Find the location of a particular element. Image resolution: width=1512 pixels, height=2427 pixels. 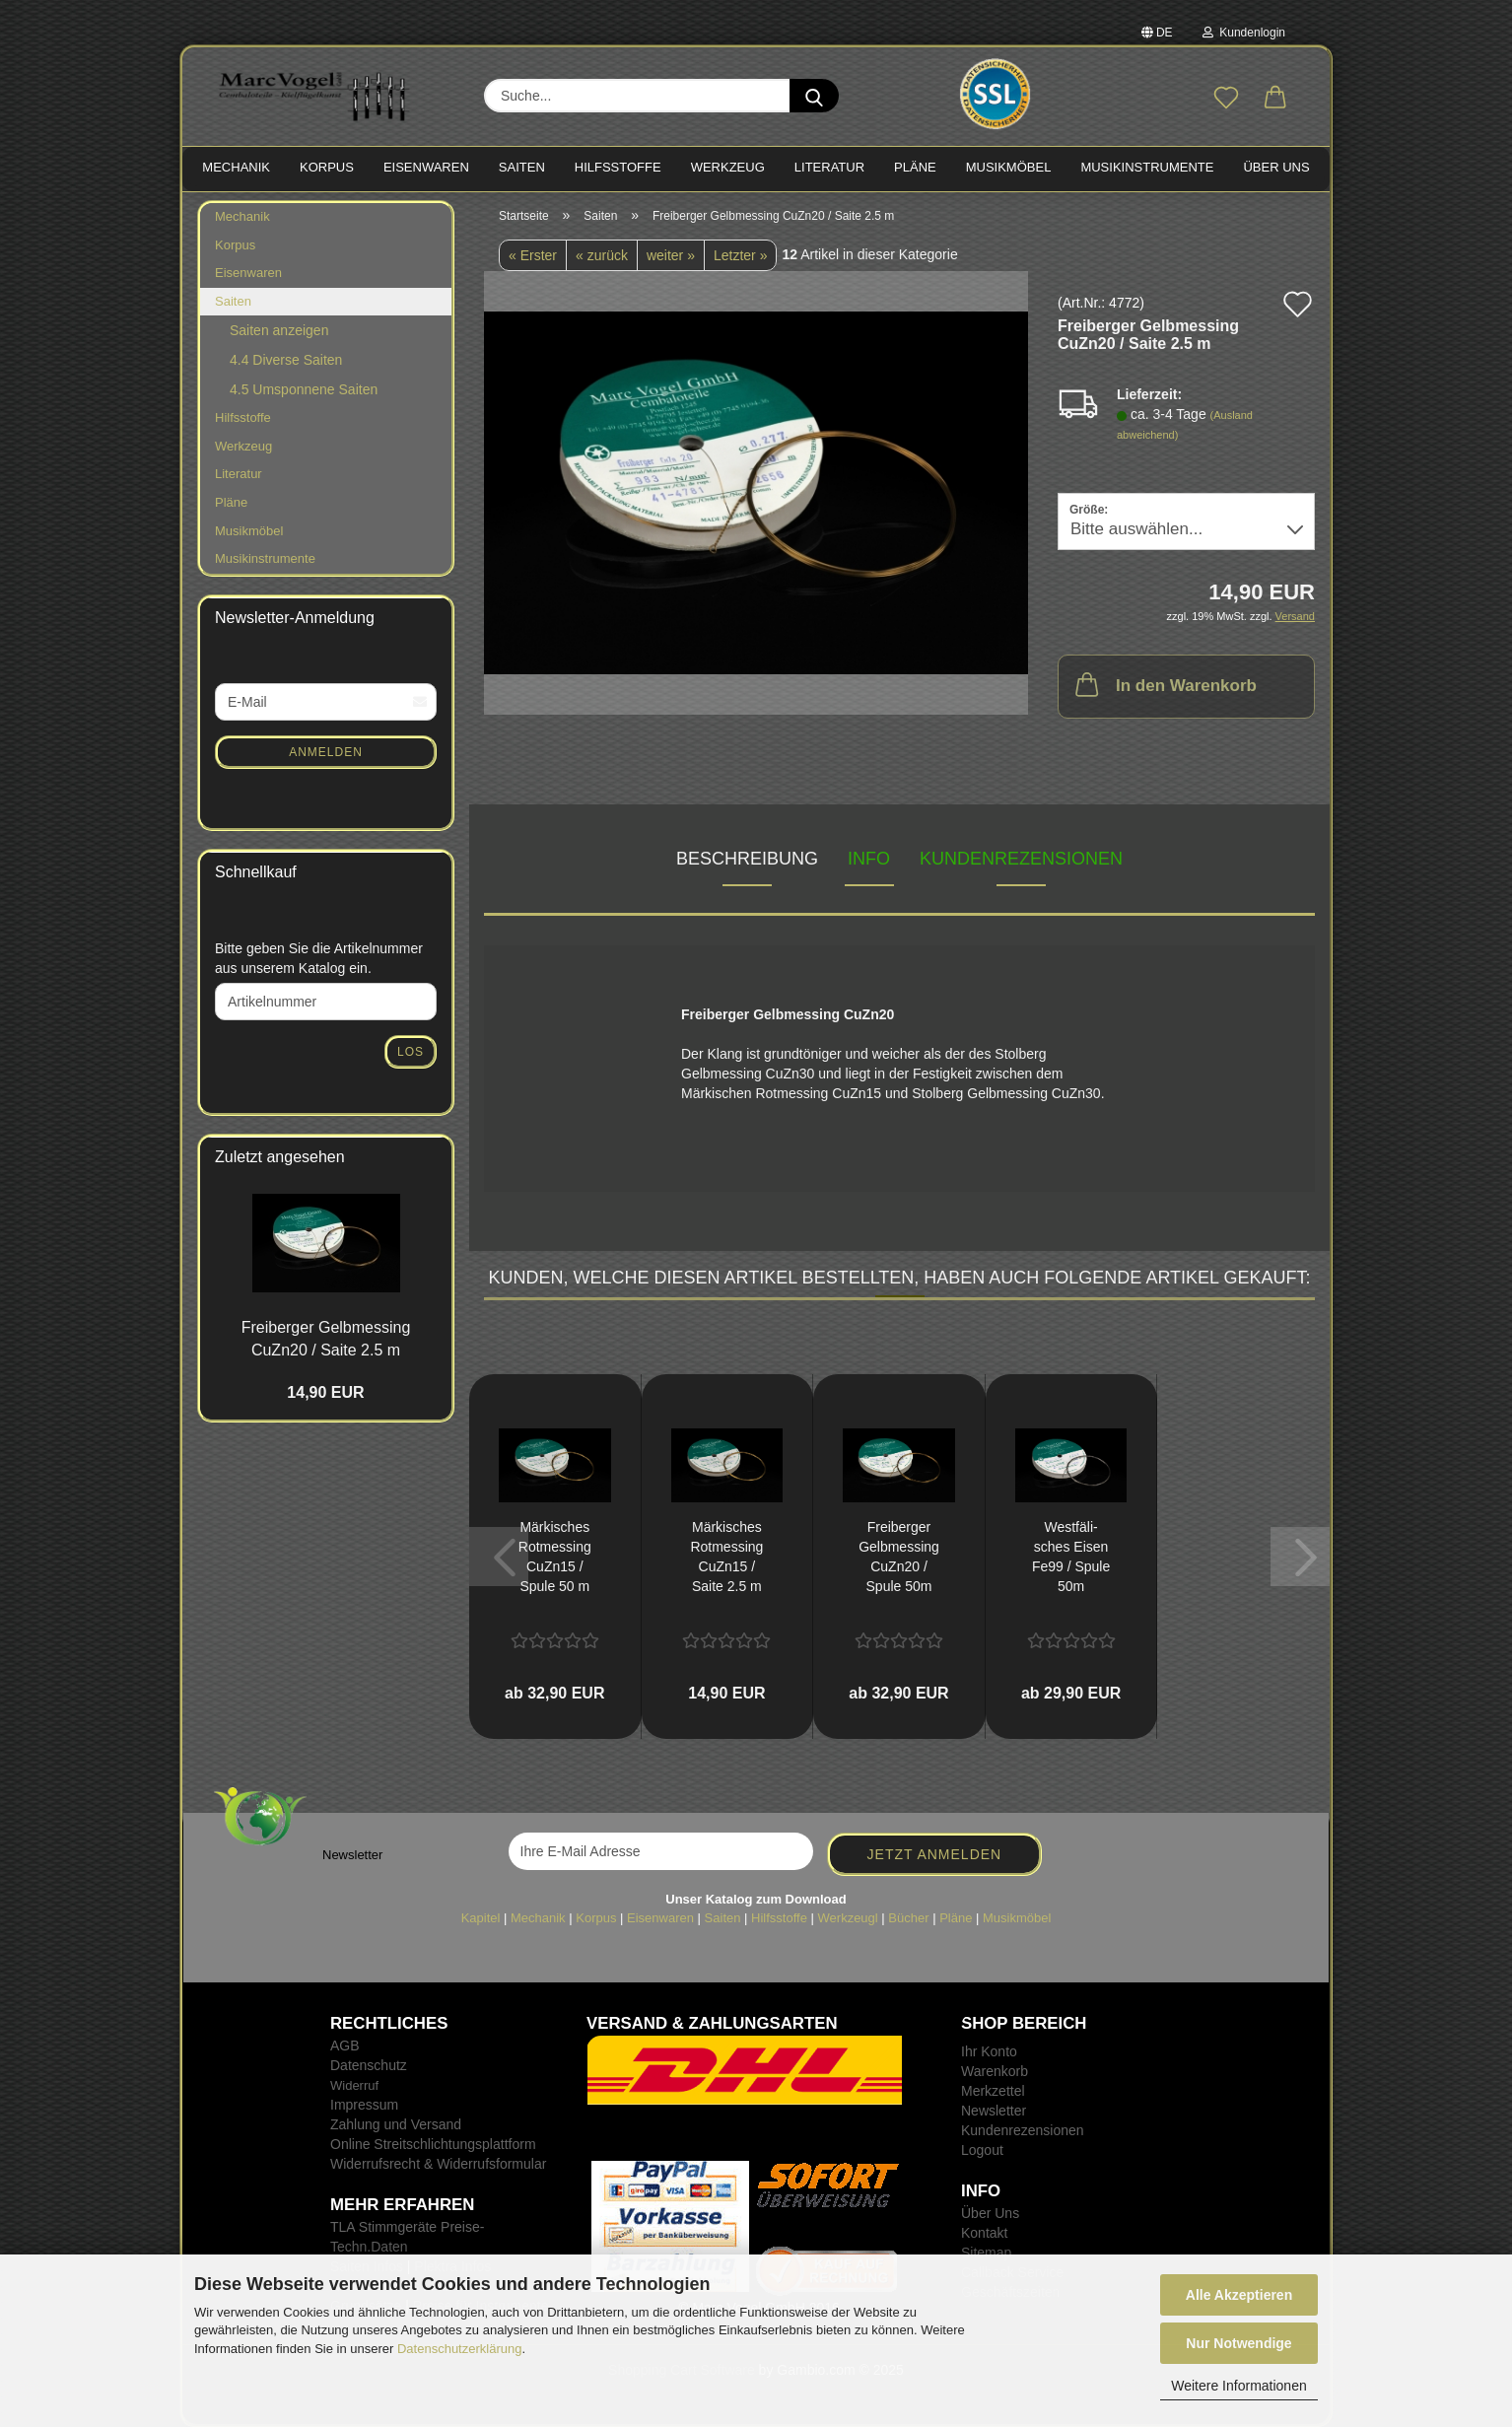

Saiten is located at coordinates (233, 301).